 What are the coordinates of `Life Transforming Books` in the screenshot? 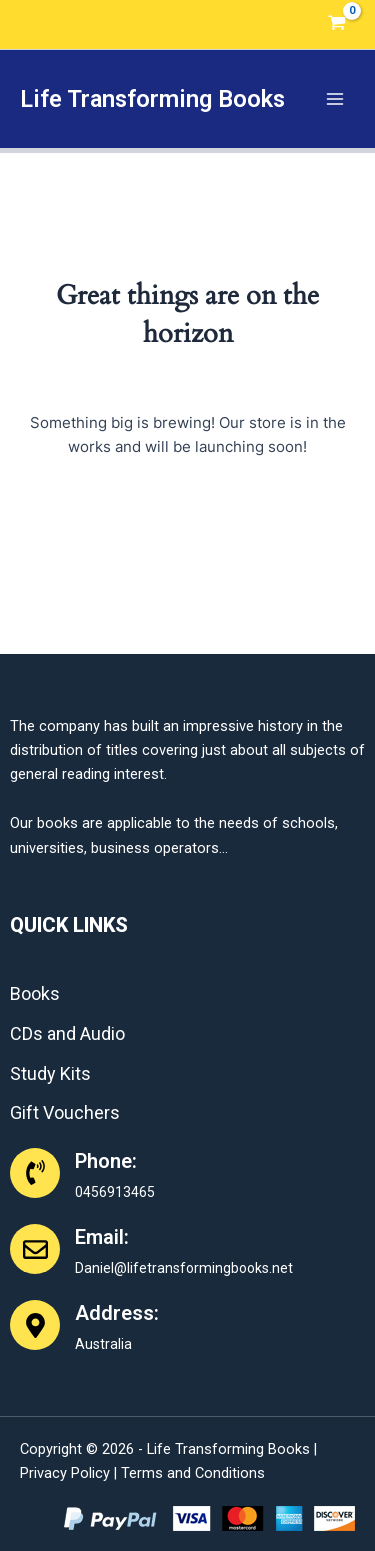 It's located at (152, 99).